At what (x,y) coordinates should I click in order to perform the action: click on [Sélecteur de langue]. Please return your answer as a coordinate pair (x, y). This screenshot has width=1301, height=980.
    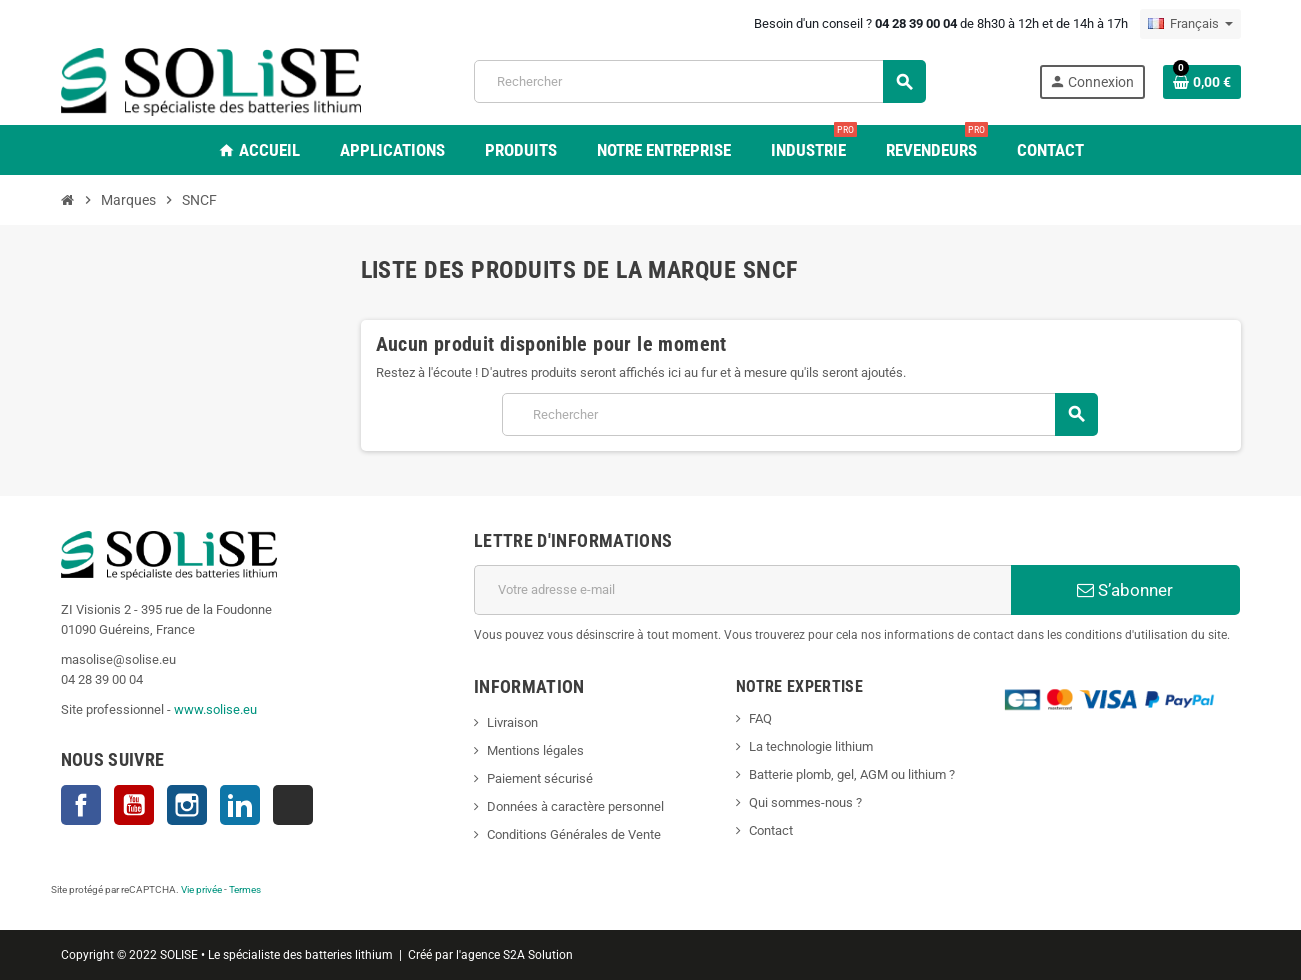
    Looking at the image, I should click on (1190, 24).